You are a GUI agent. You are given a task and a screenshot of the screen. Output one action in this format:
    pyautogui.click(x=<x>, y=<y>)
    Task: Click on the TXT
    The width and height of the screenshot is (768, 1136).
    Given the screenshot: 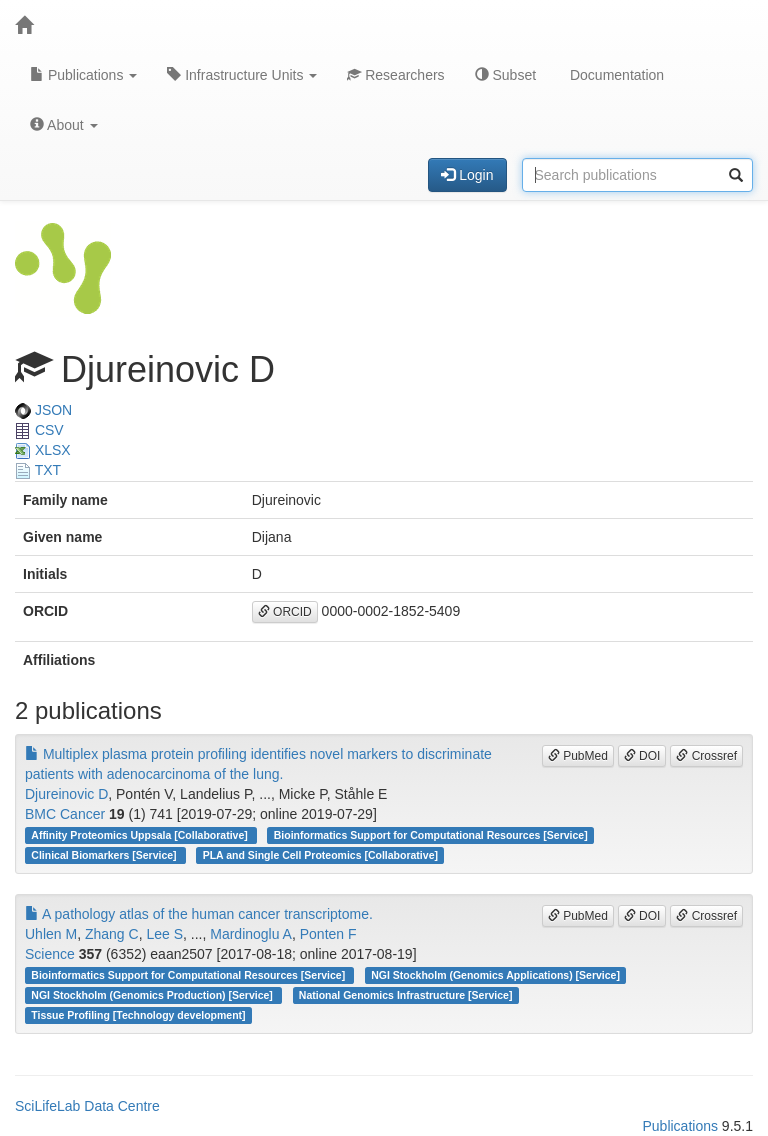 What is the action you would take?
    pyautogui.click(x=38, y=470)
    